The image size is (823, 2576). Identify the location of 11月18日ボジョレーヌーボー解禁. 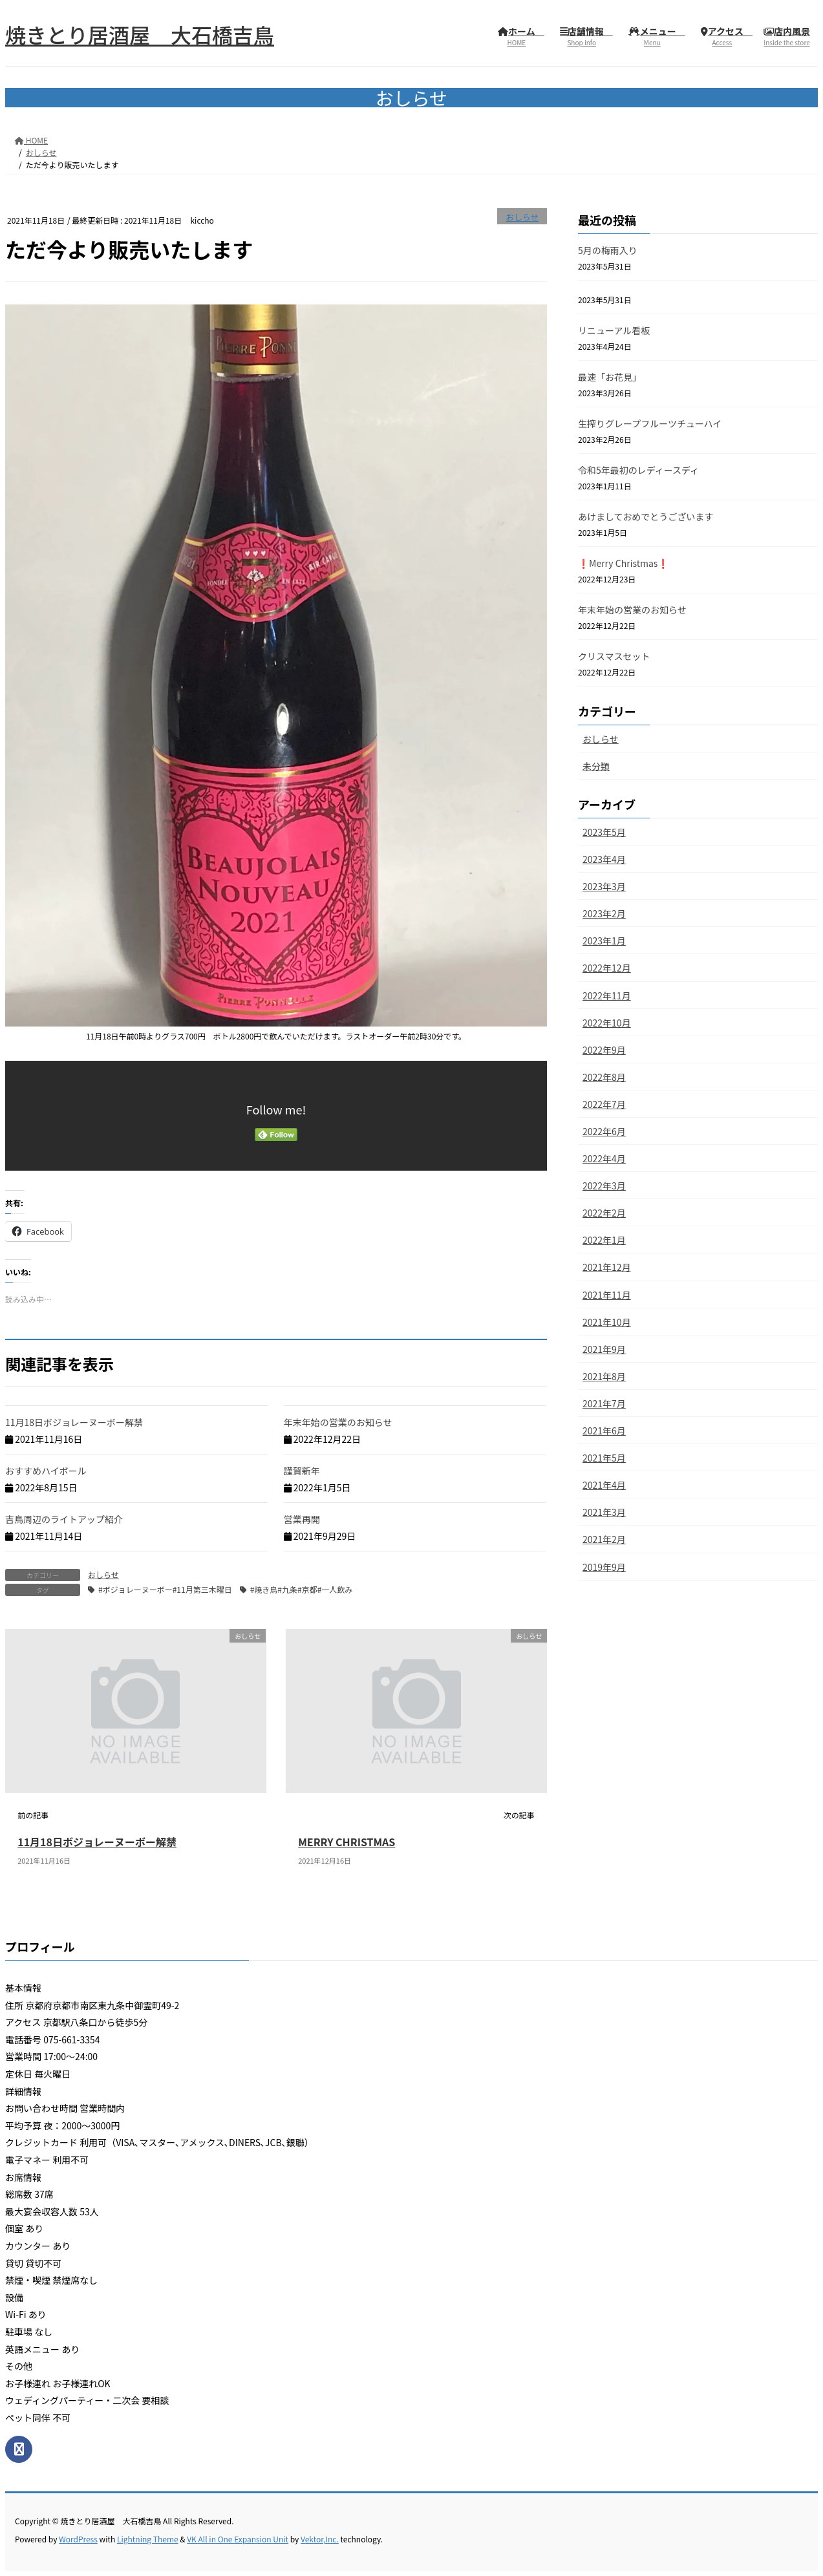
(74, 1422).